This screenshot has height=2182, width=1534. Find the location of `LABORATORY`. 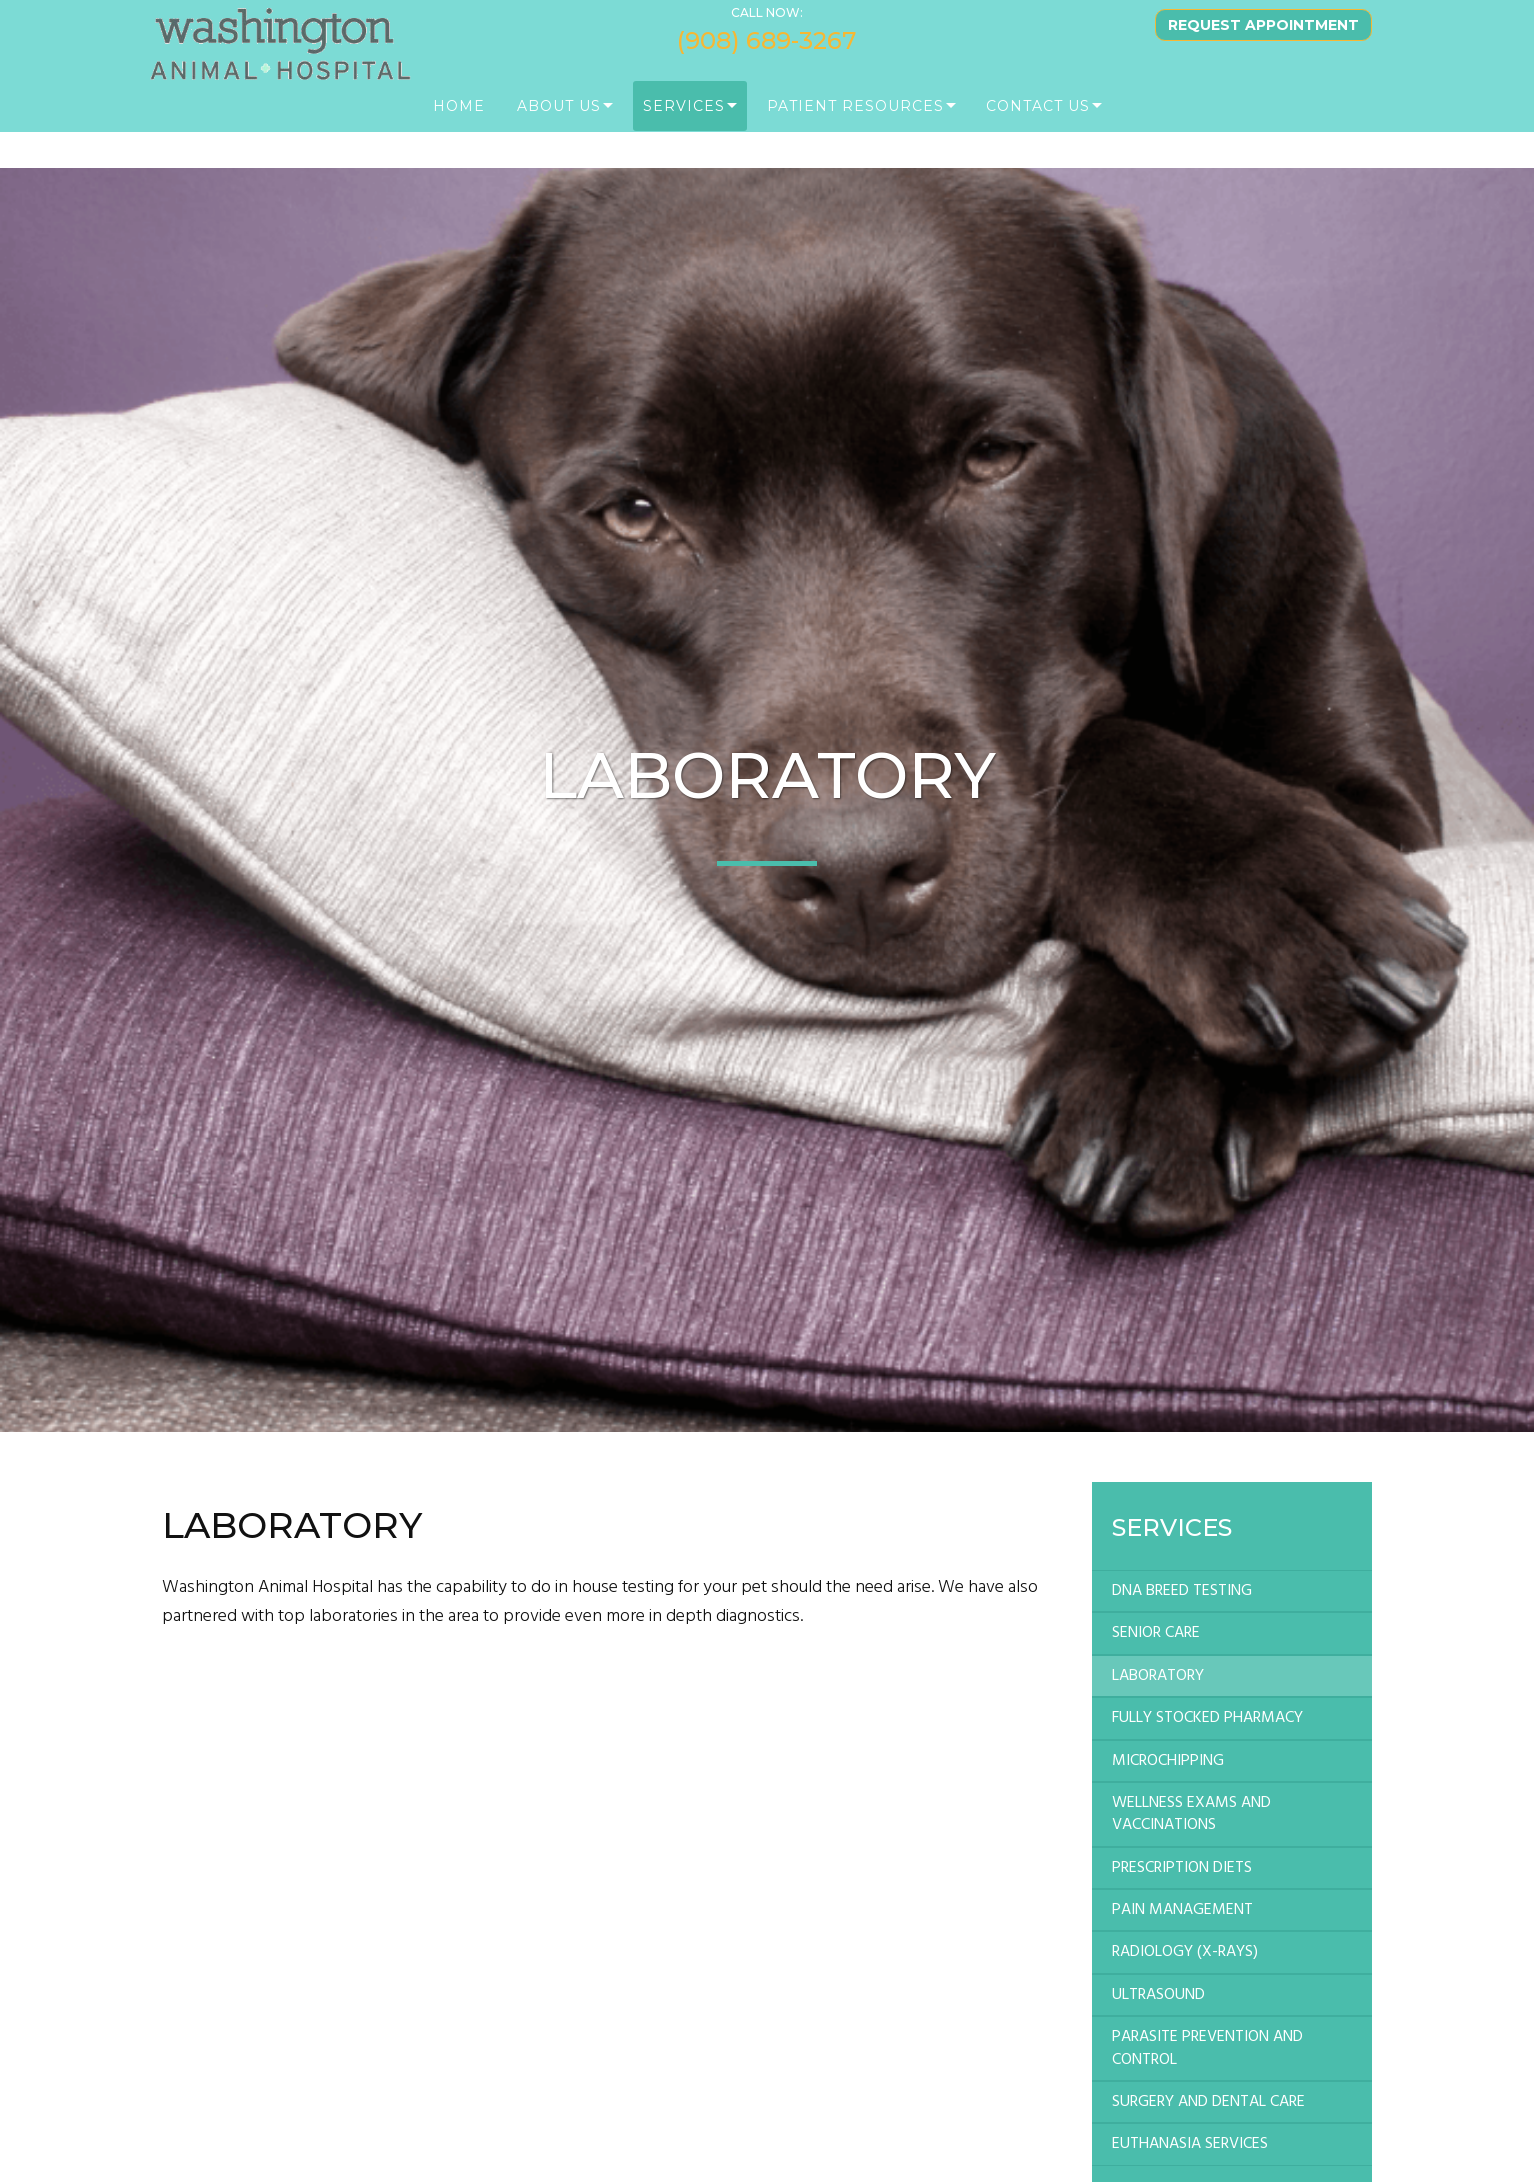

LABORATORY is located at coordinates (1158, 1676).